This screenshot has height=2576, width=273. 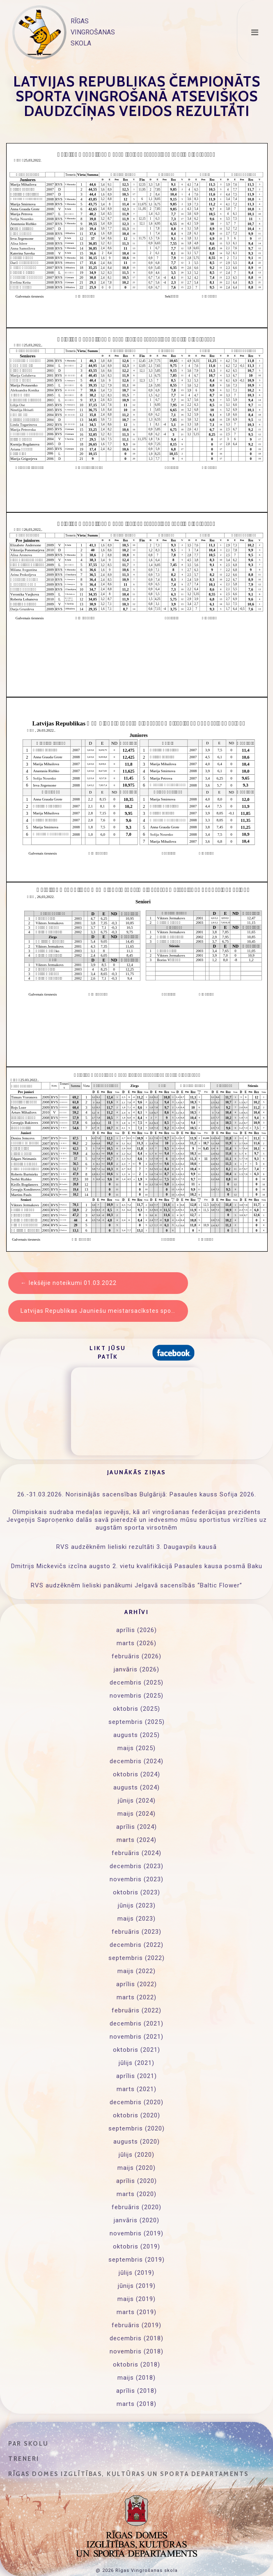 What do you see at coordinates (136, 1944) in the screenshot?
I see `decembris (2022)` at bounding box center [136, 1944].